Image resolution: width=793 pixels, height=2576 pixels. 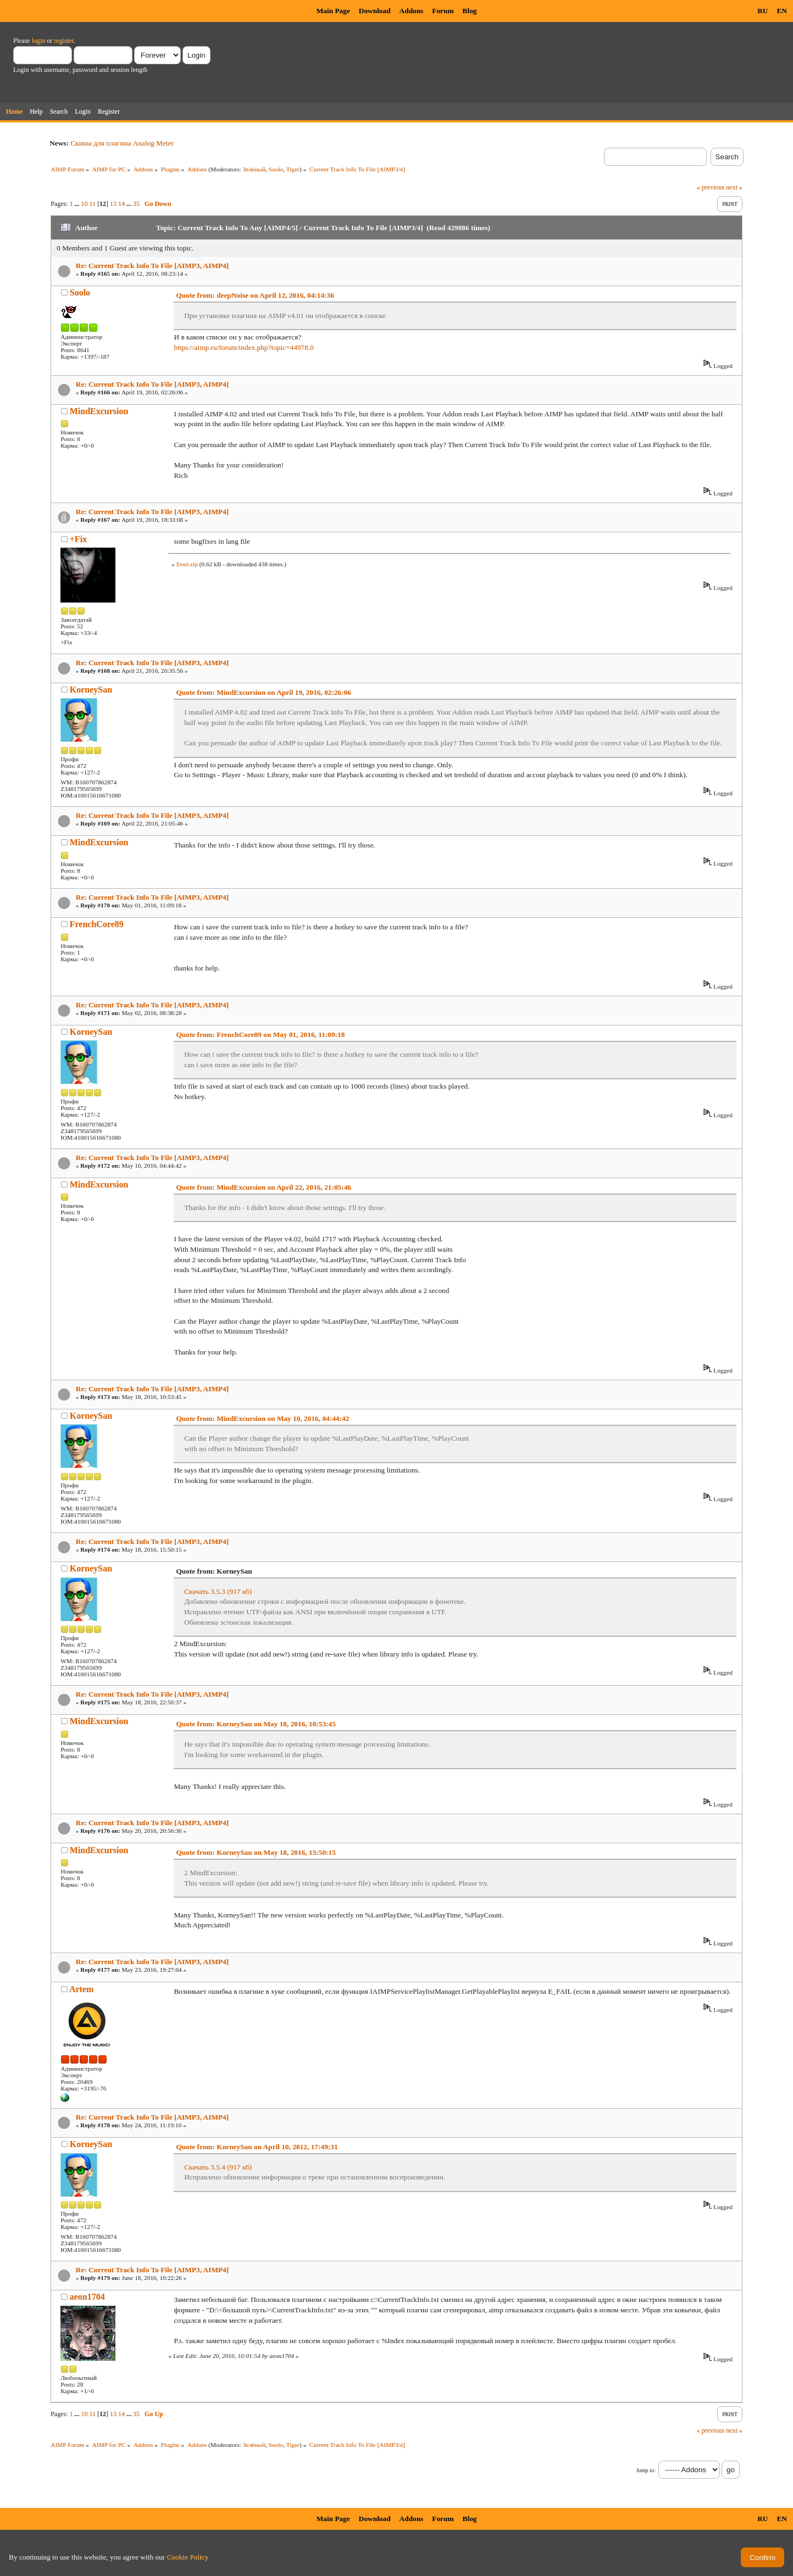 I want to click on 14, so click(x=121, y=204).